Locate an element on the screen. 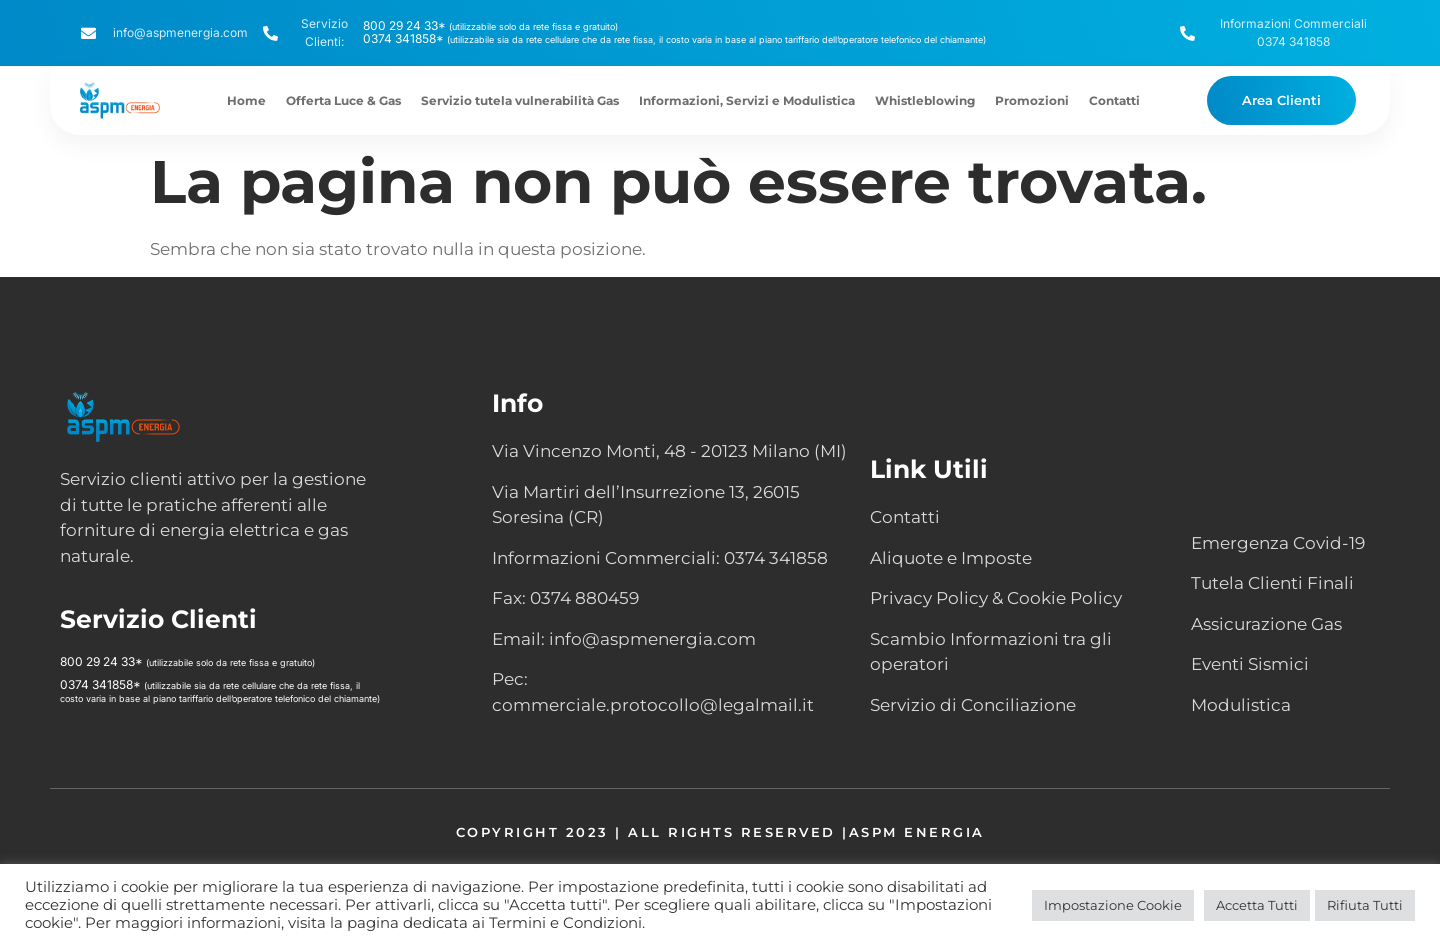 This screenshot has height=946, width=1440. Rifiuta Tutti [button] is located at coordinates (1365, 905).